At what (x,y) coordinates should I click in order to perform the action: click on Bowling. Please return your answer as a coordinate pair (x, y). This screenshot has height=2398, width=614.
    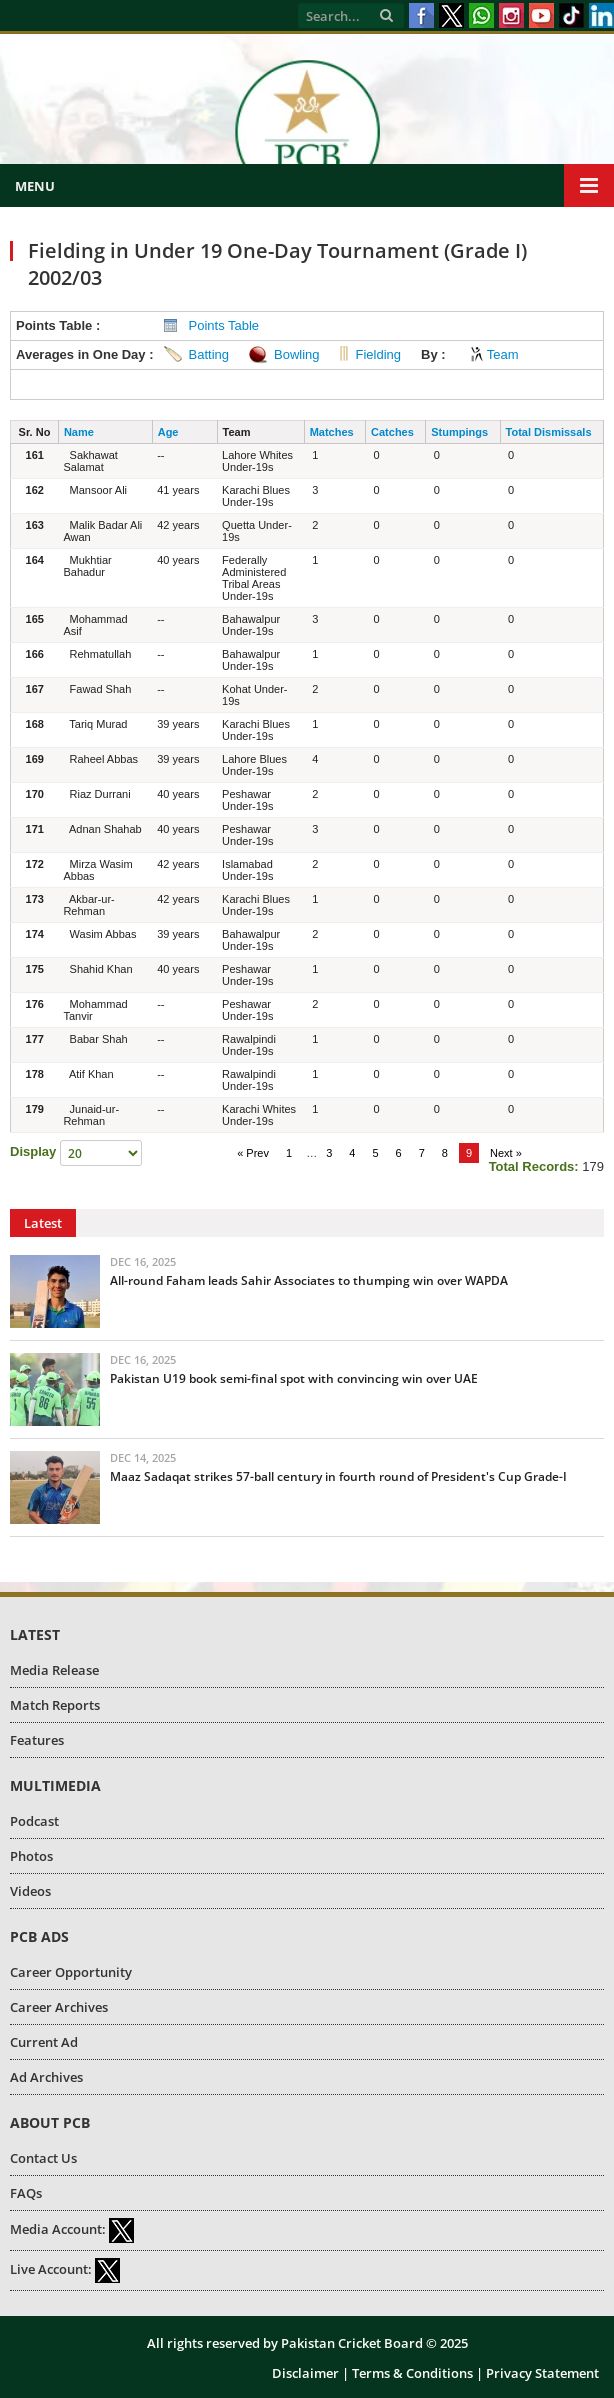
    Looking at the image, I should click on (297, 354).